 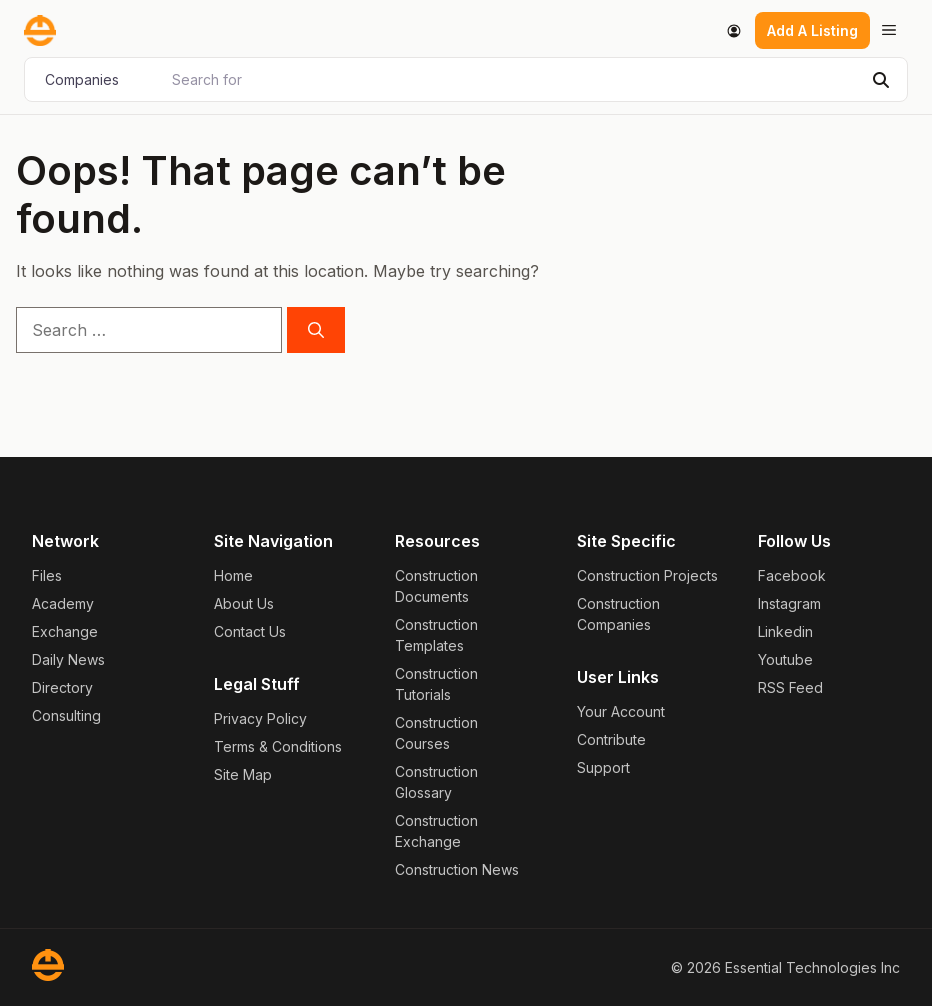 I want to click on Consulting, so click(x=66, y=715).